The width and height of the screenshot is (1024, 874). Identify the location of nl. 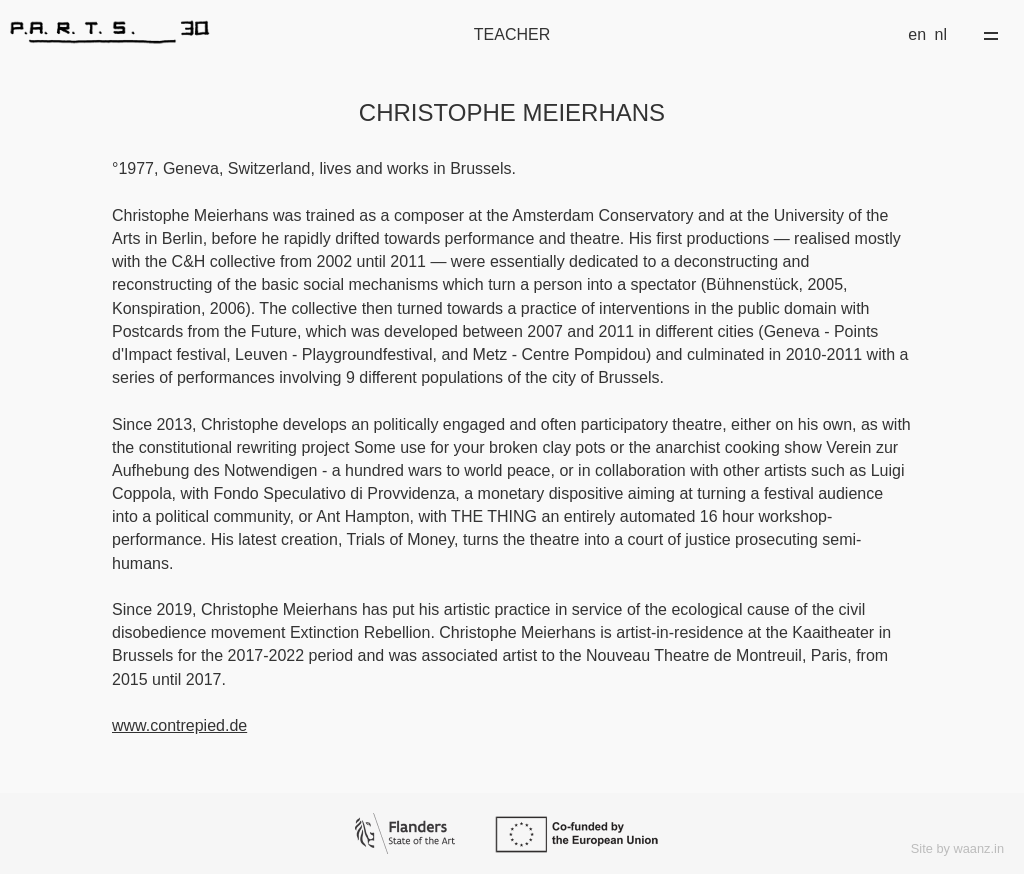
(941, 34).